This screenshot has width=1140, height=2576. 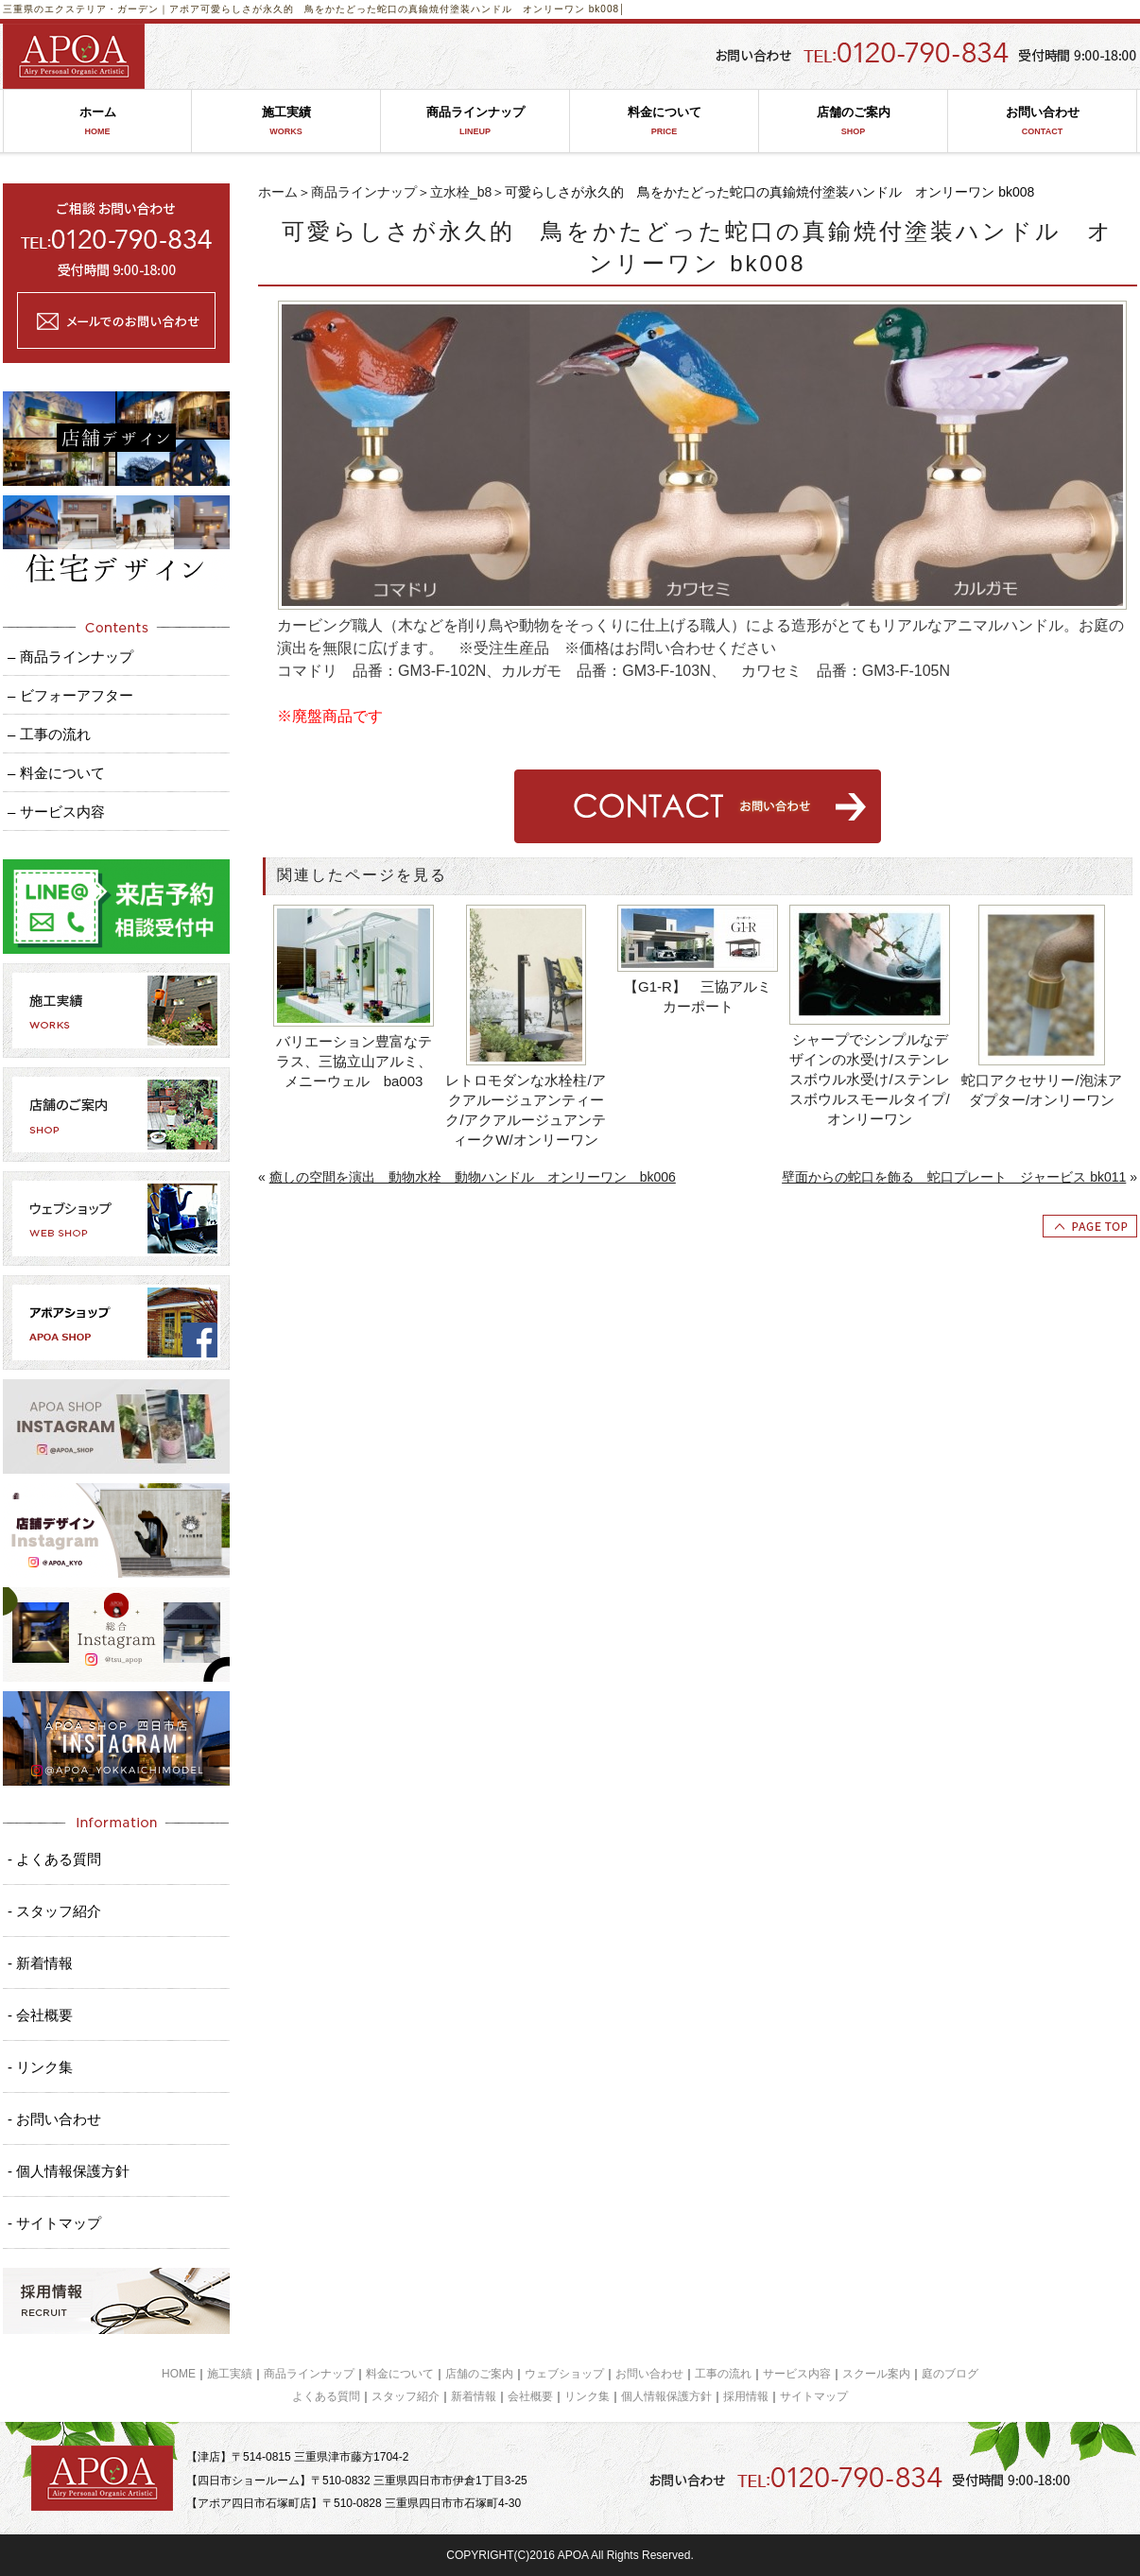 What do you see at coordinates (587, 2396) in the screenshot?
I see `リンク集` at bounding box center [587, 2396].